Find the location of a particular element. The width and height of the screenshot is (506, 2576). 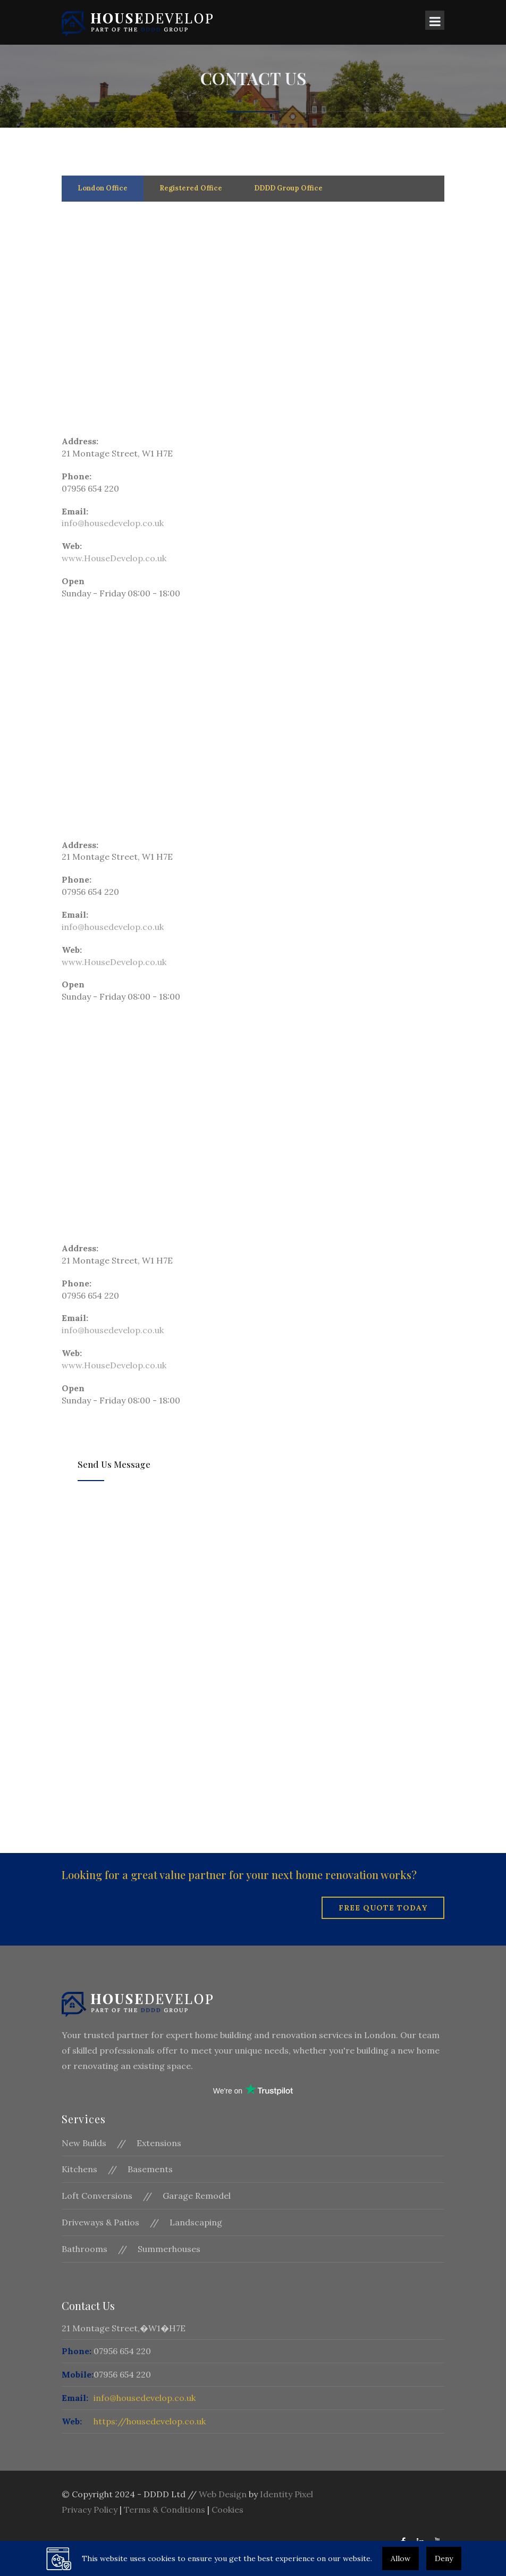

Basements is located at coordinates (150, 2169).